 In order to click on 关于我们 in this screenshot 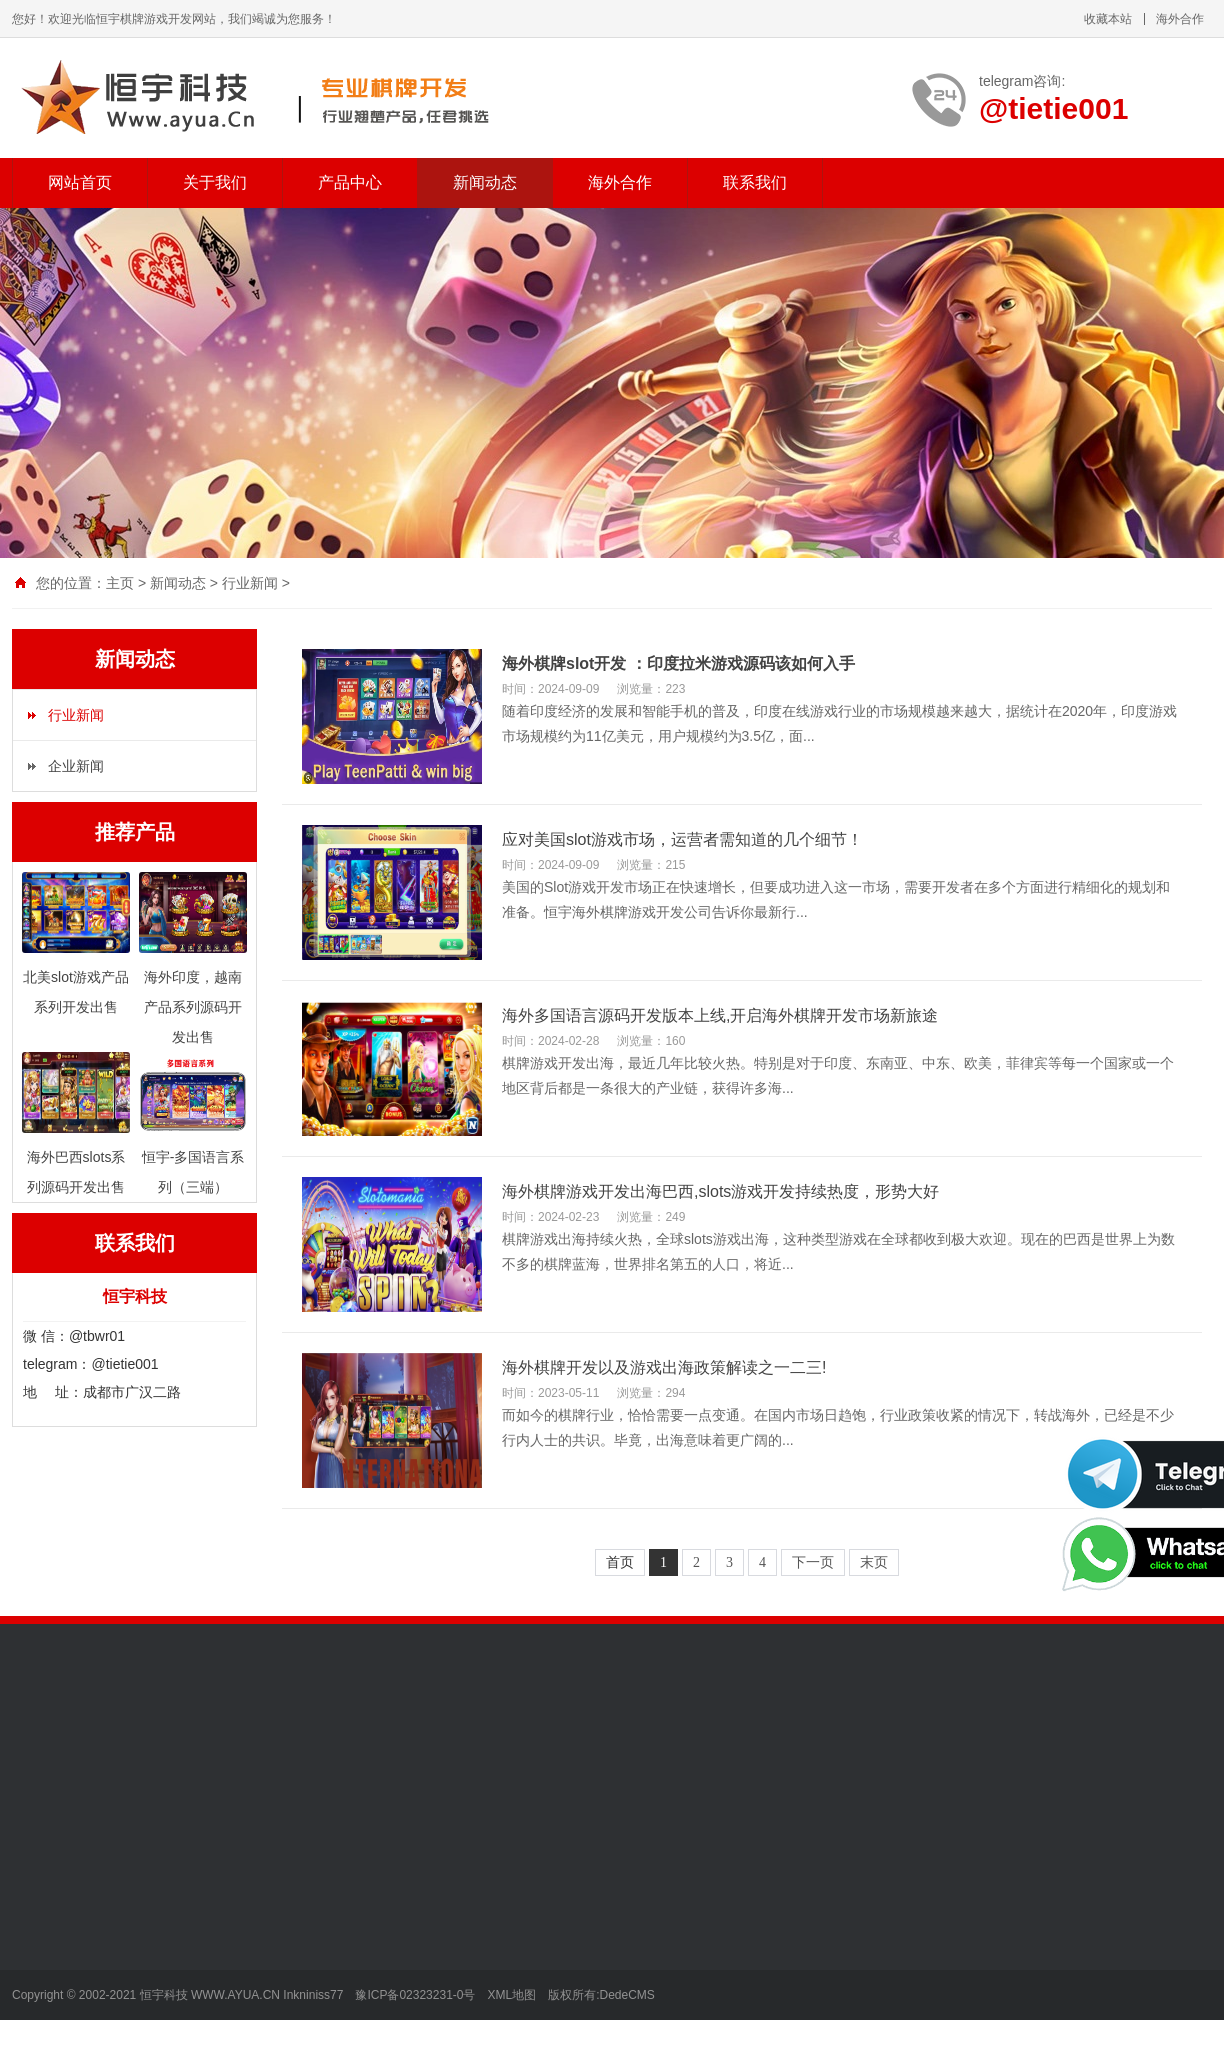, I will do `click(215, 182)`.